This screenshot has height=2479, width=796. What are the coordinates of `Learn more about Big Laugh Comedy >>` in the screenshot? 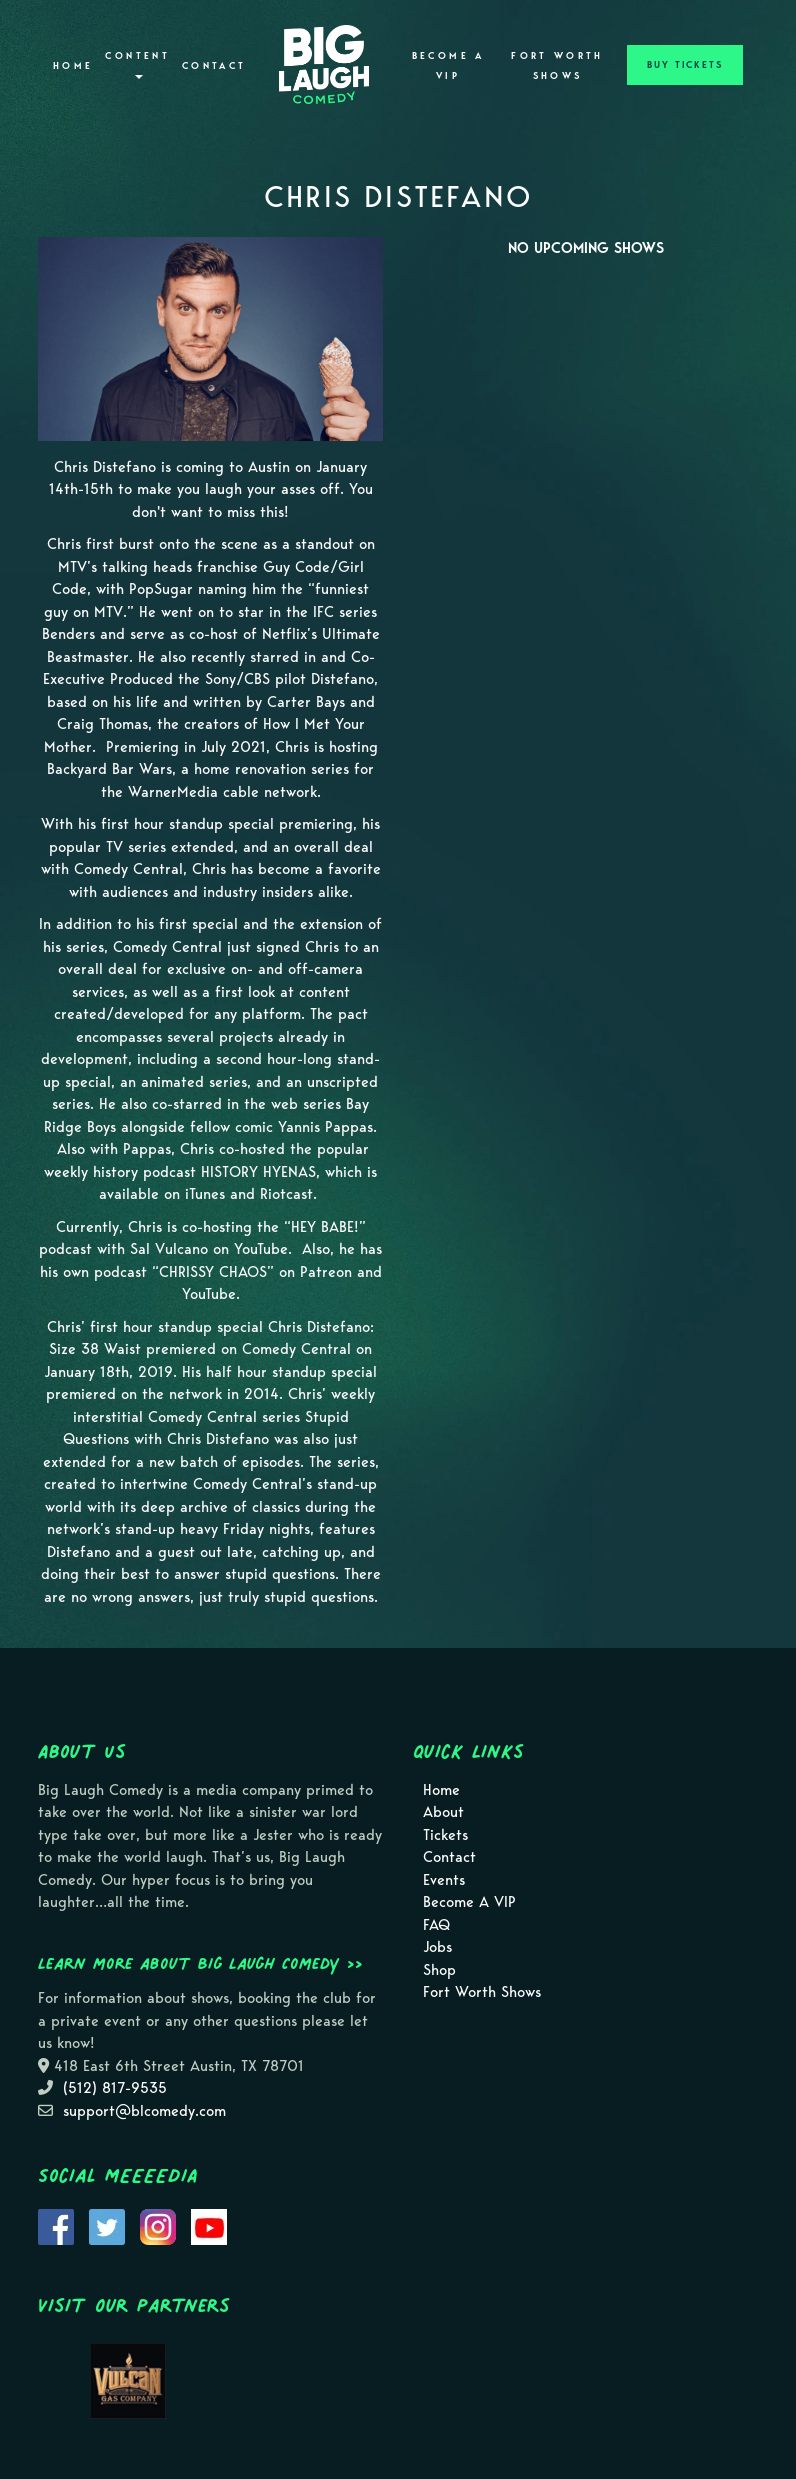 It's located at (200, 1963).